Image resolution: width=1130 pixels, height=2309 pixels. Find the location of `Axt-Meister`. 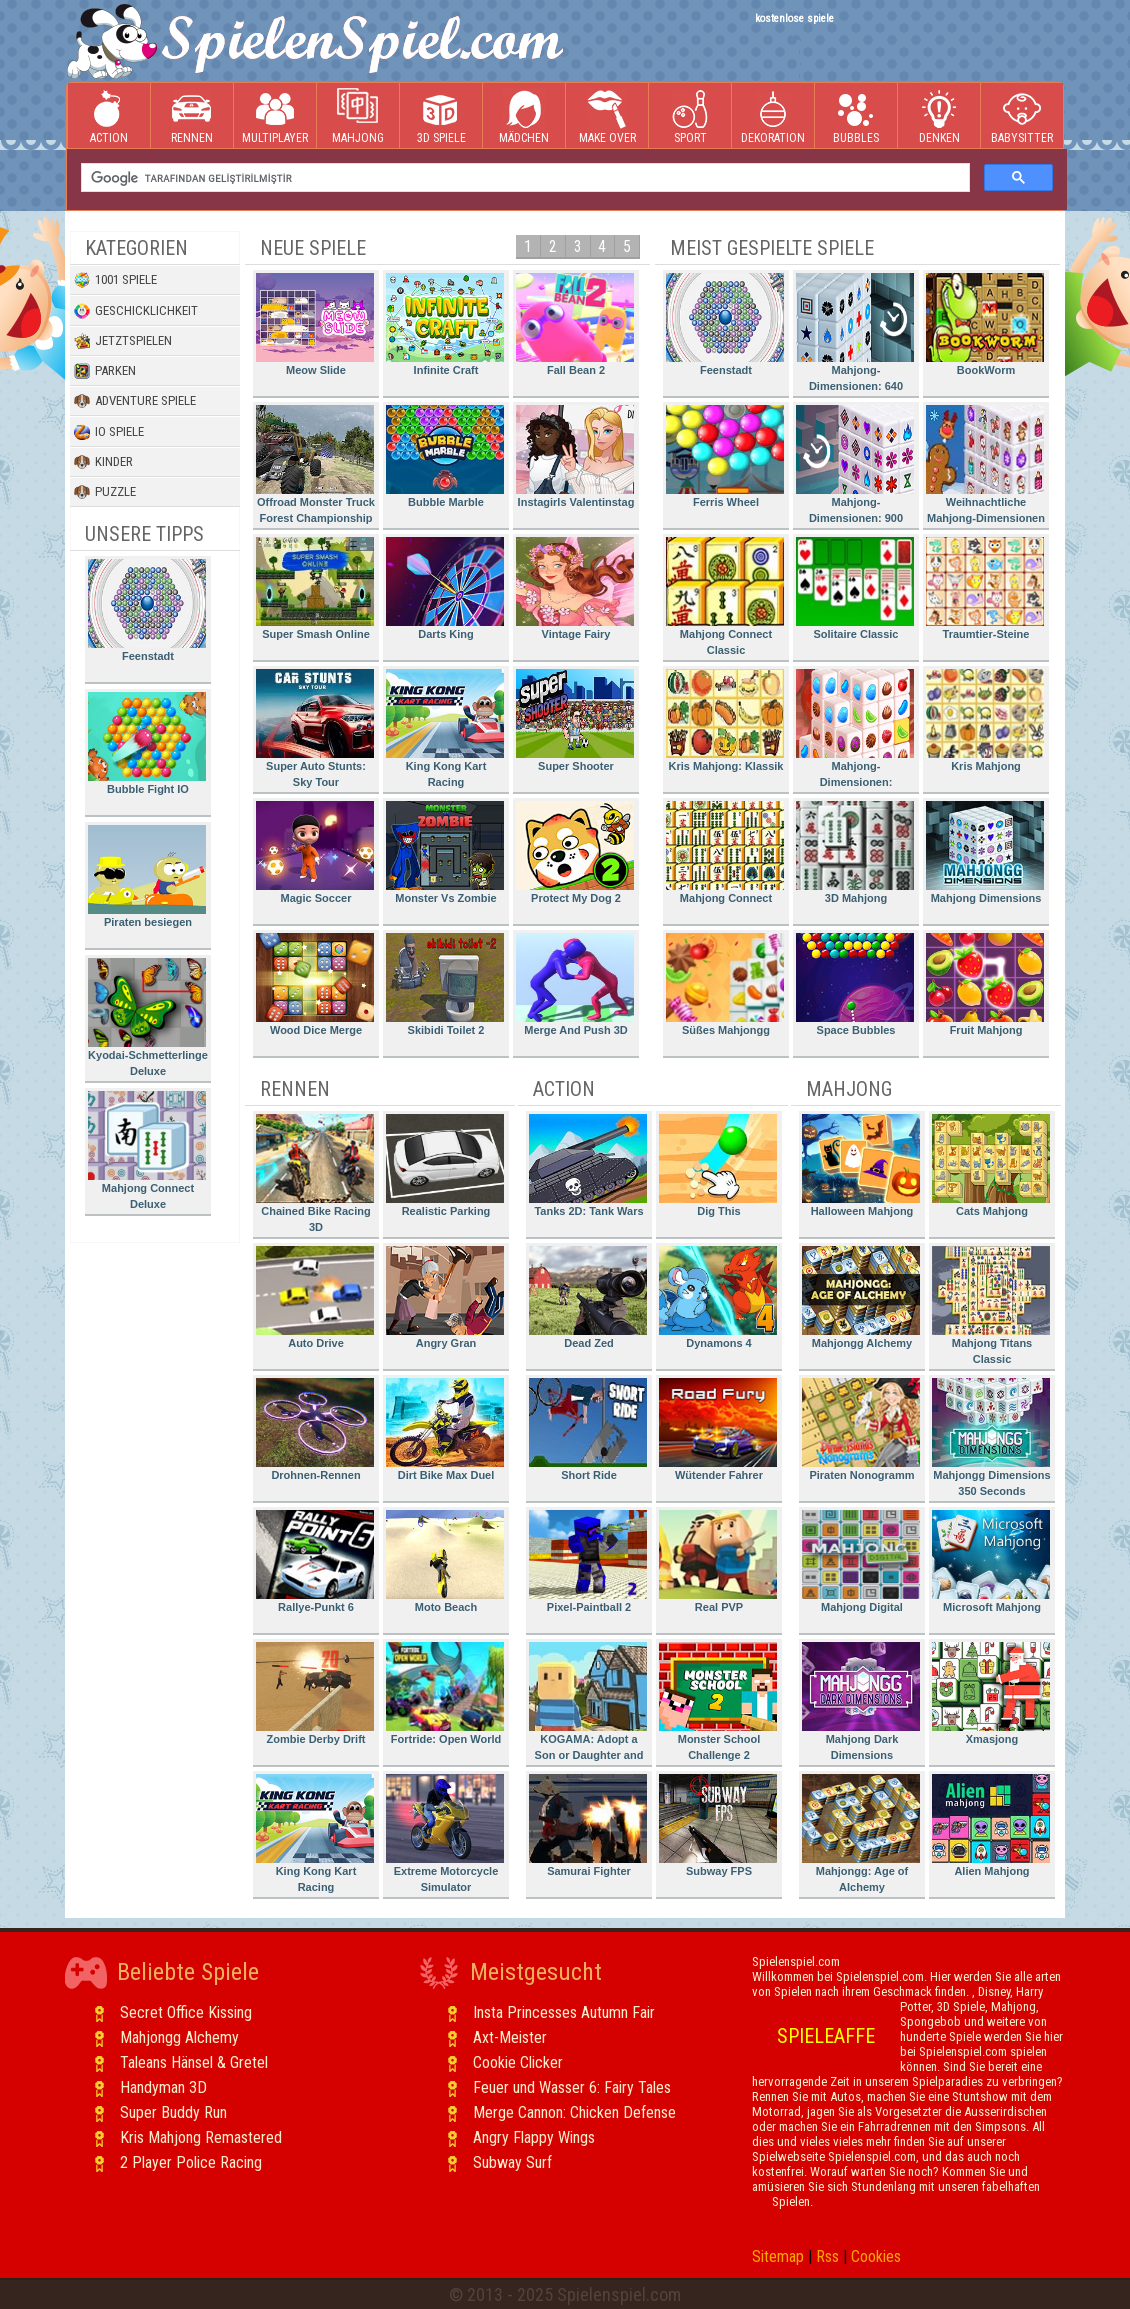

Axt-Meister is located at coordinates (510, 2037).